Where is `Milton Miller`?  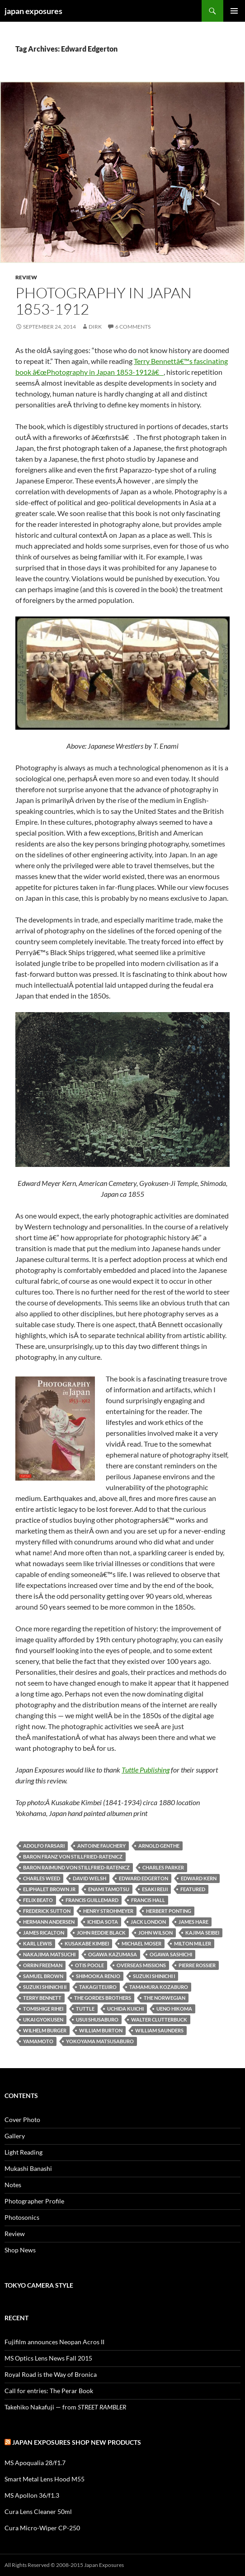 Milton Miller is located at coordinates (192, 1943).